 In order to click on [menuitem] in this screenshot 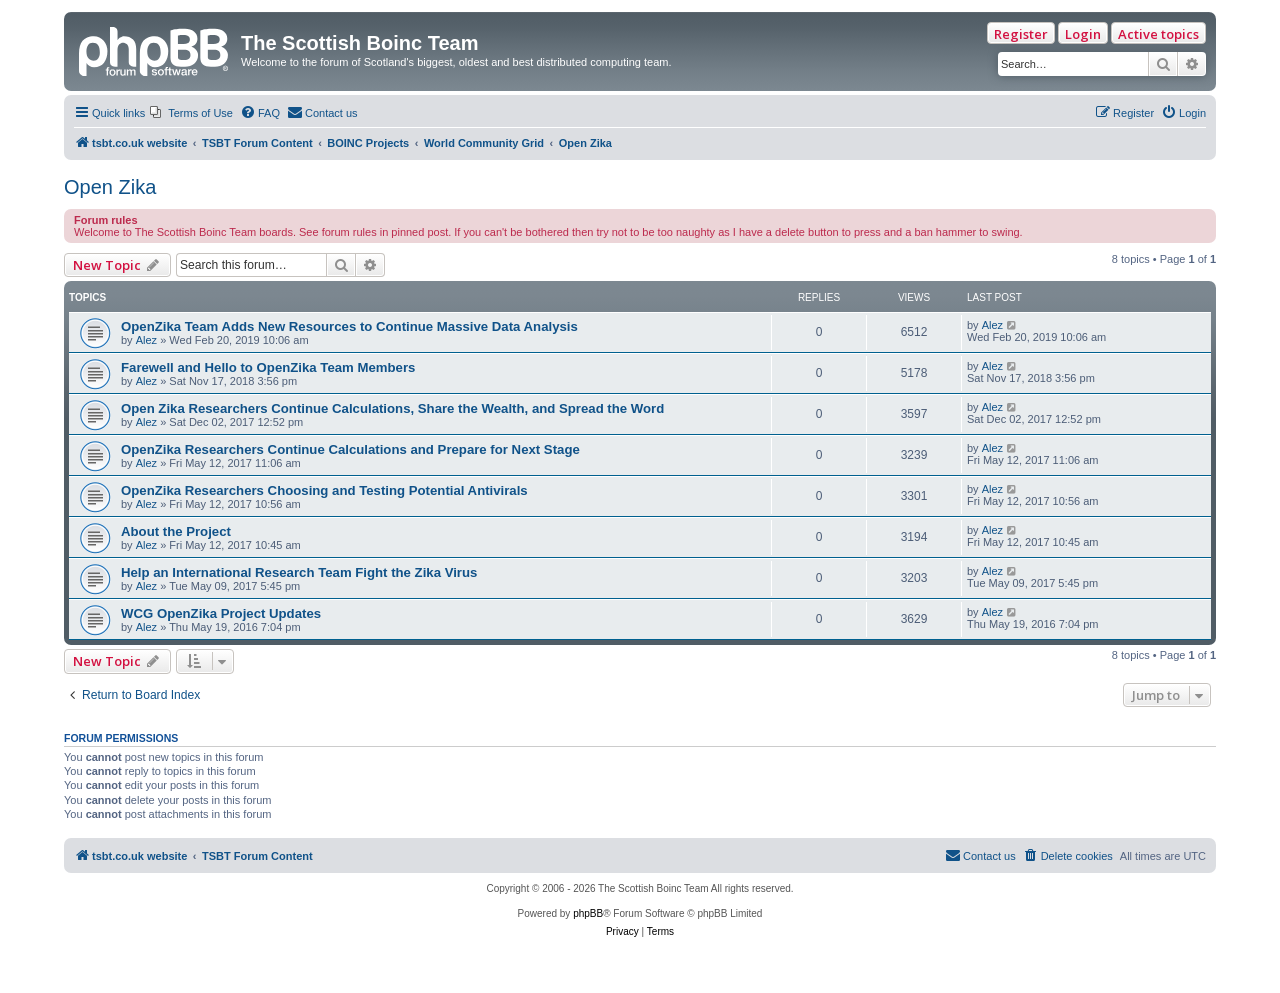, I will do `click(191, 113)`.